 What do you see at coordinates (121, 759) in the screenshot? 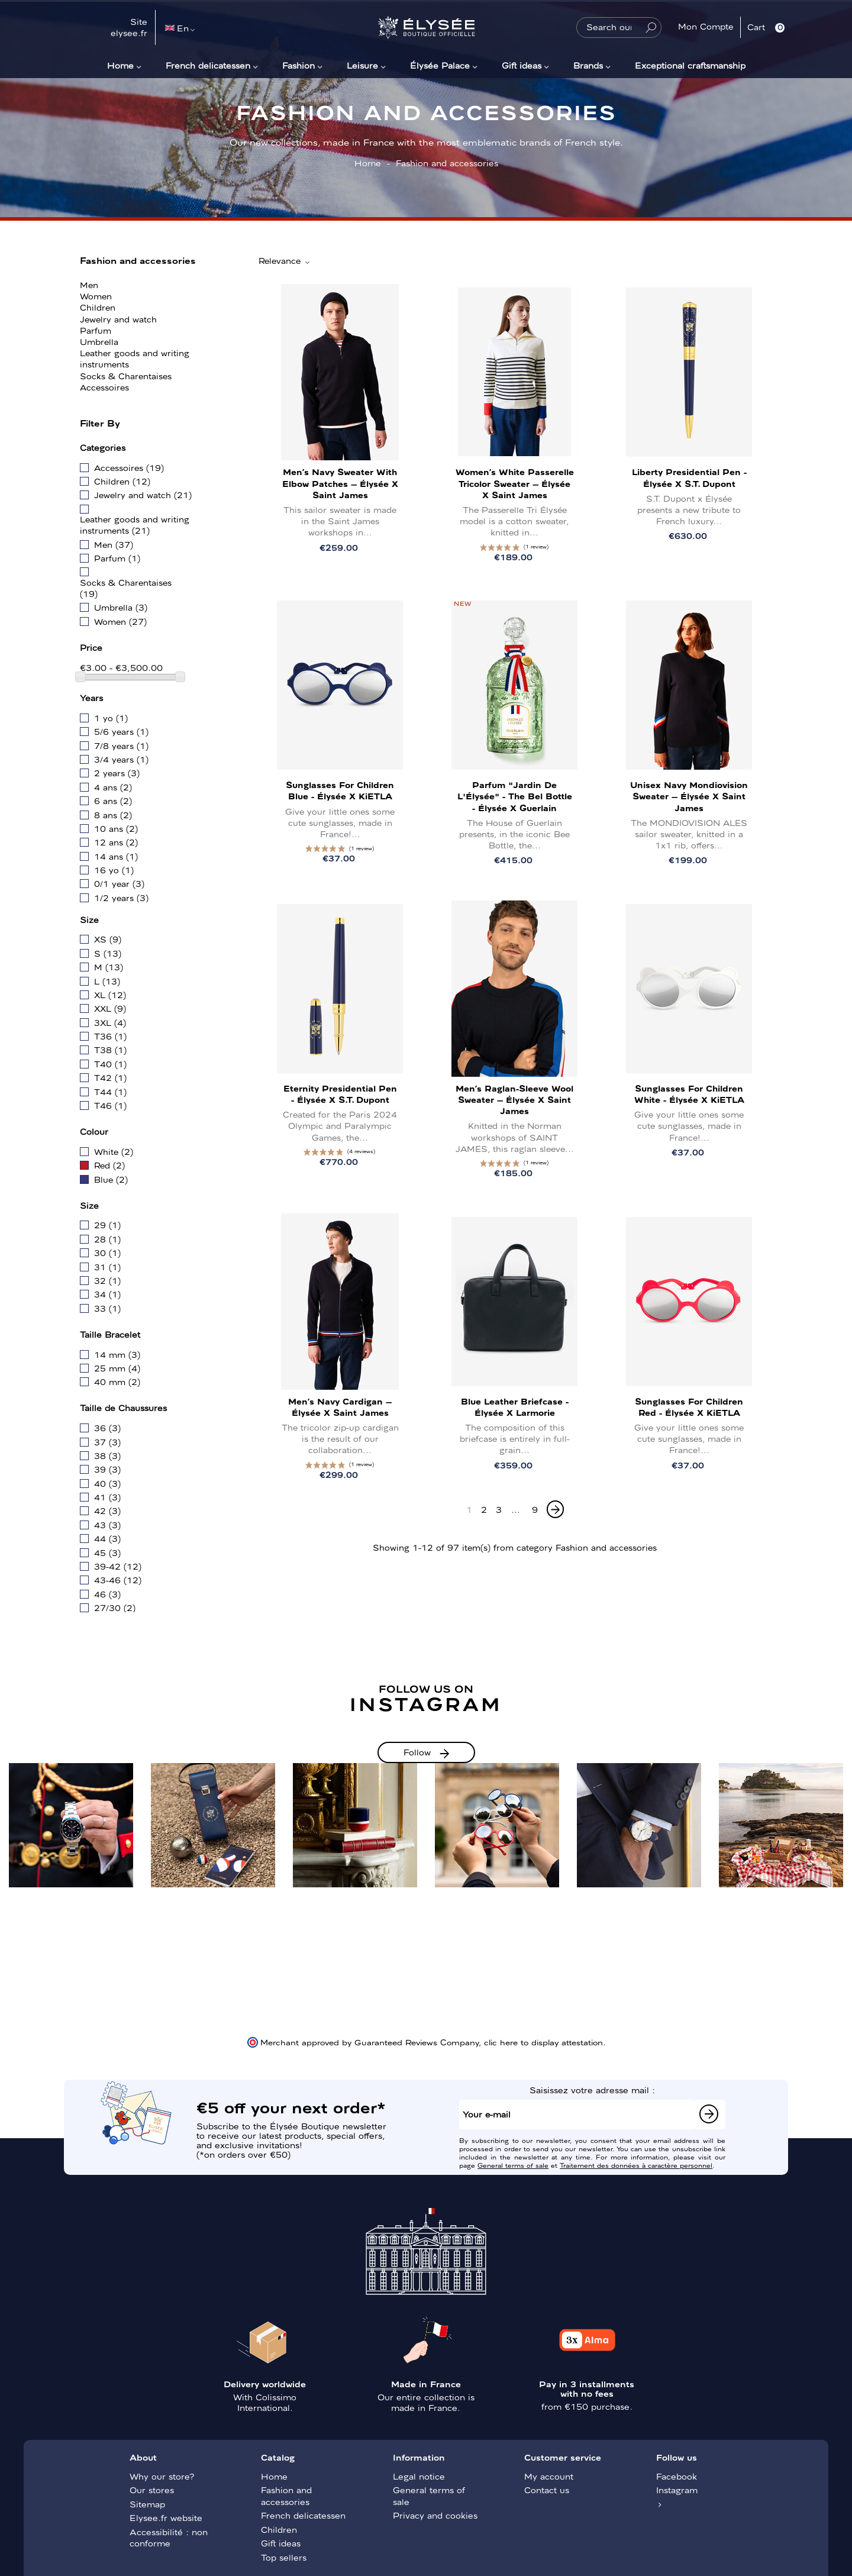
I see `3/4 years` at bounding box center [121, 759].